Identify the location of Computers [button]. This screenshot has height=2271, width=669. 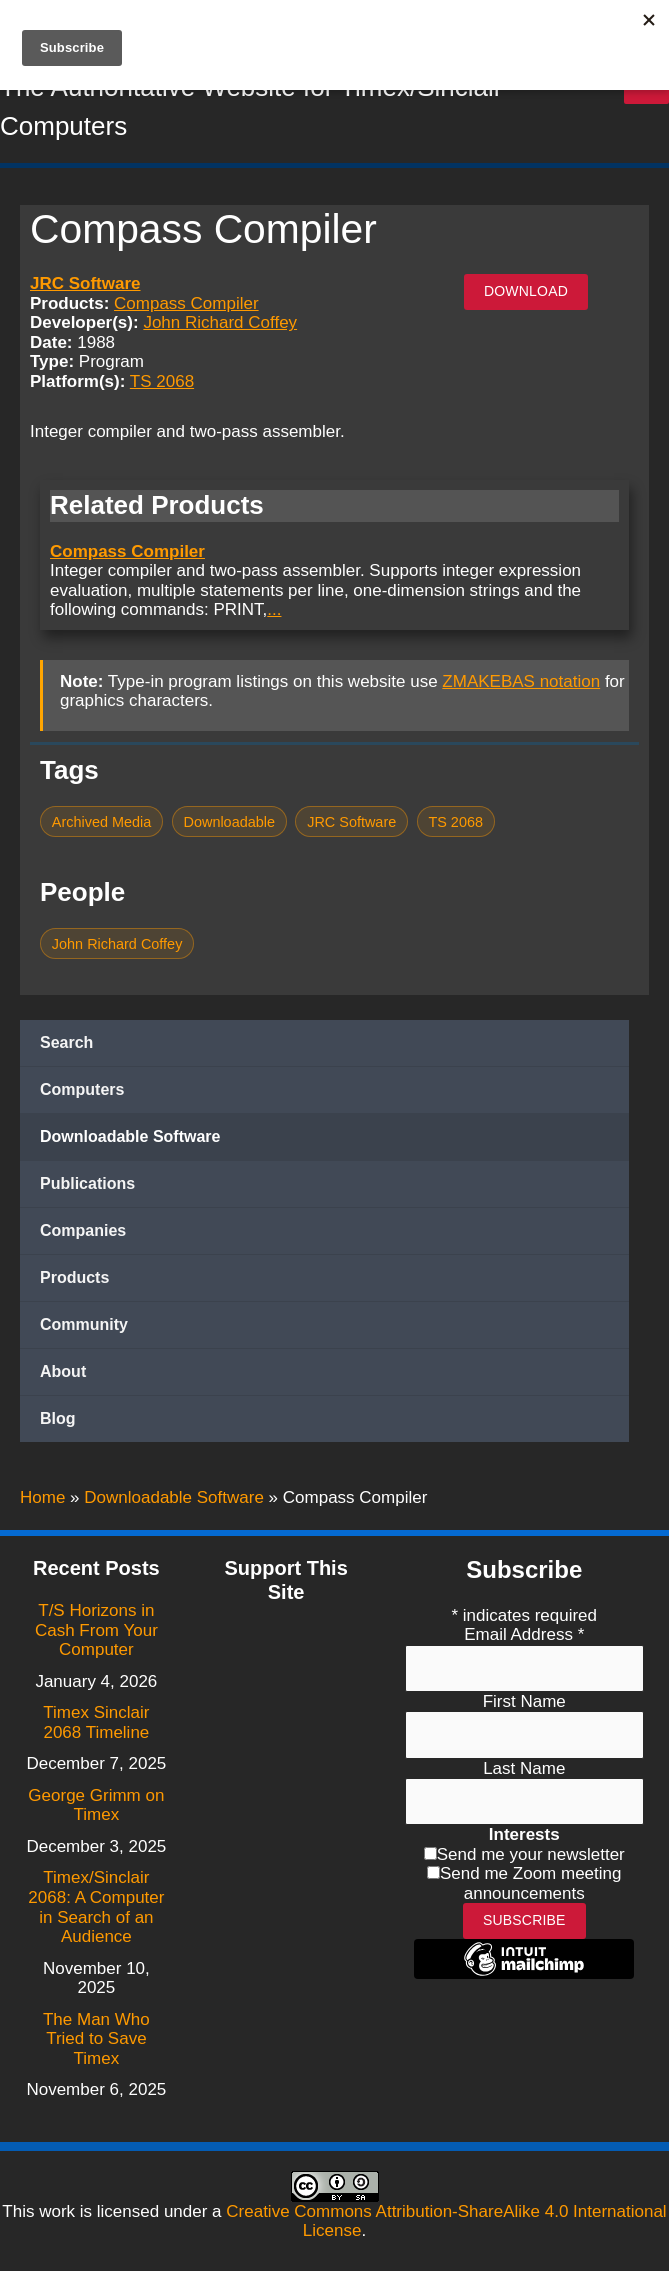
(82, 1091).